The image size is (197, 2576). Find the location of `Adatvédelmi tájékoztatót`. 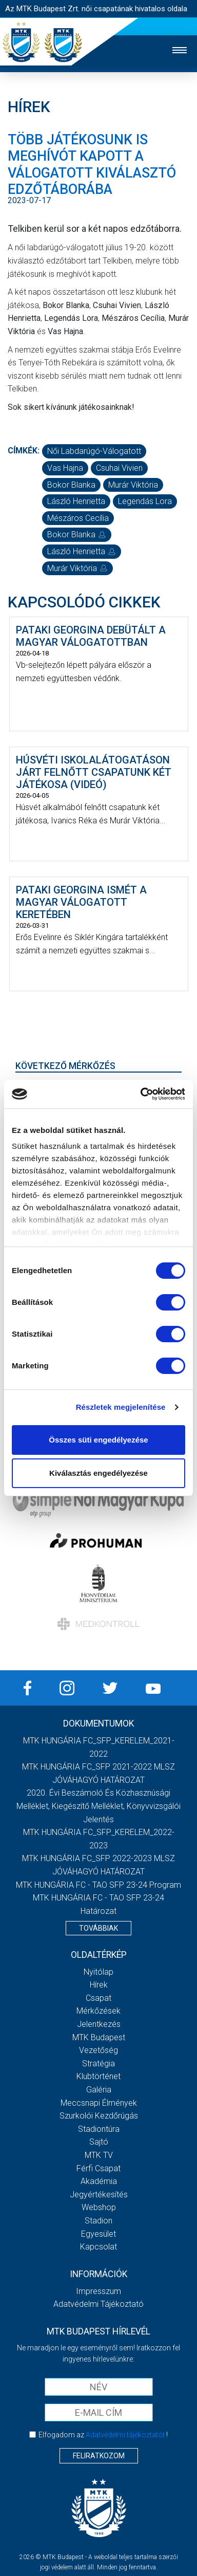

Adatvédelmi tájékoztatót is located at coordinates (125, 2435).